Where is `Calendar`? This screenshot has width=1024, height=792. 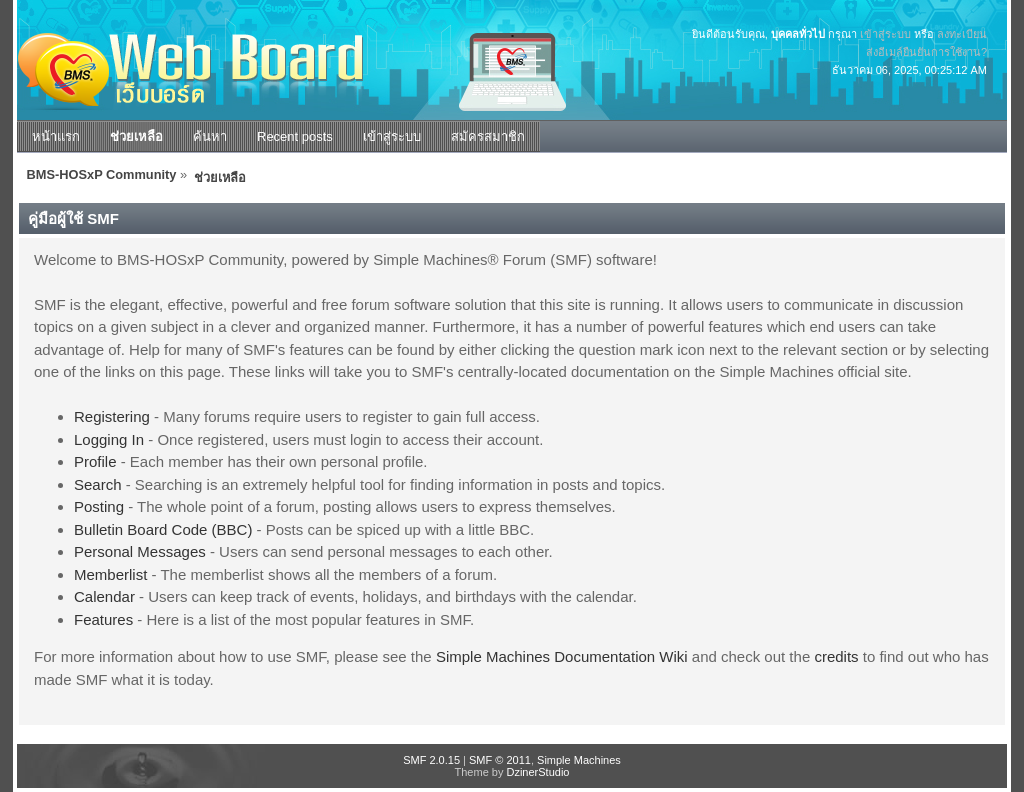
Calendar is located at coordinates (104, 596).